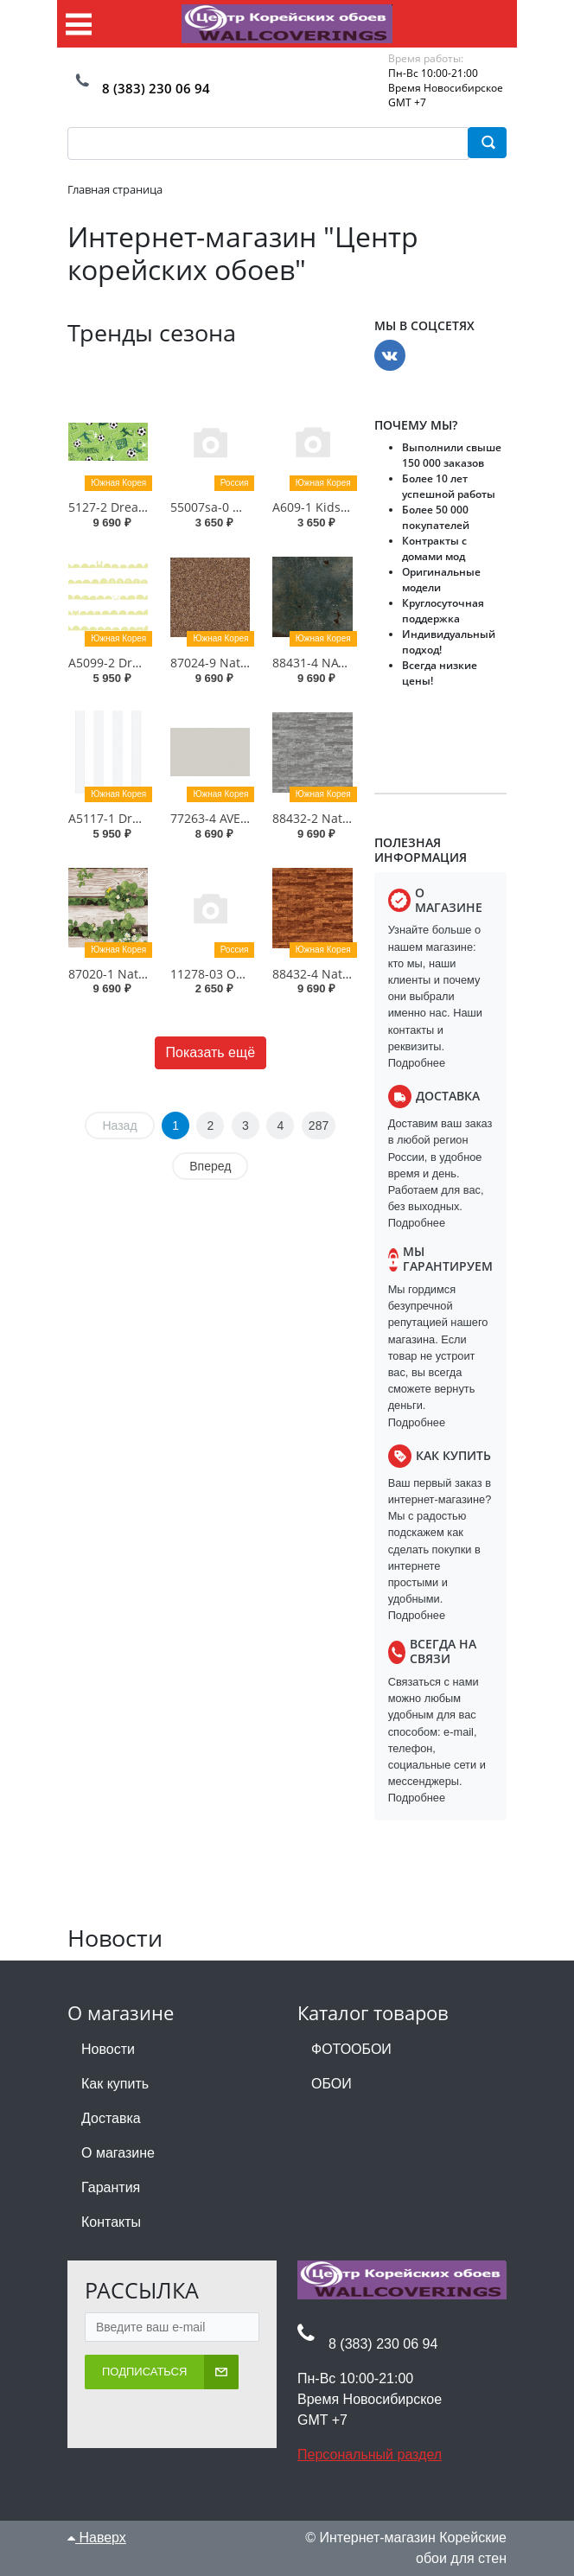  What do you see at coordinates (111, 2118) in the screenshot?
I see `Доставка` at bounding box center [111, 2118].